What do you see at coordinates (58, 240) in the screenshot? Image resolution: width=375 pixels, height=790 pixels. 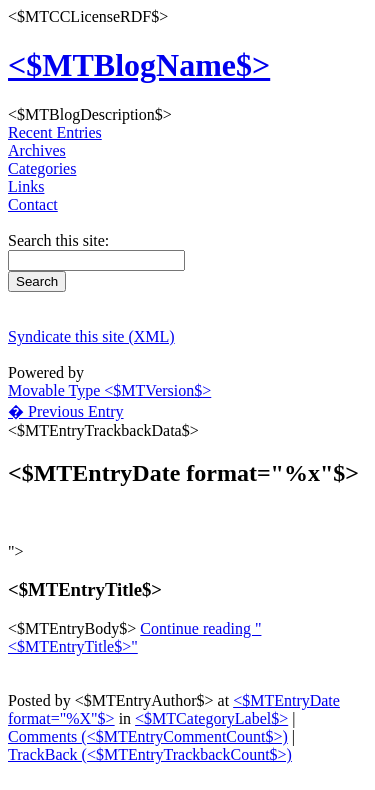 I see `Search this site:` at bounding box center [58, 240].